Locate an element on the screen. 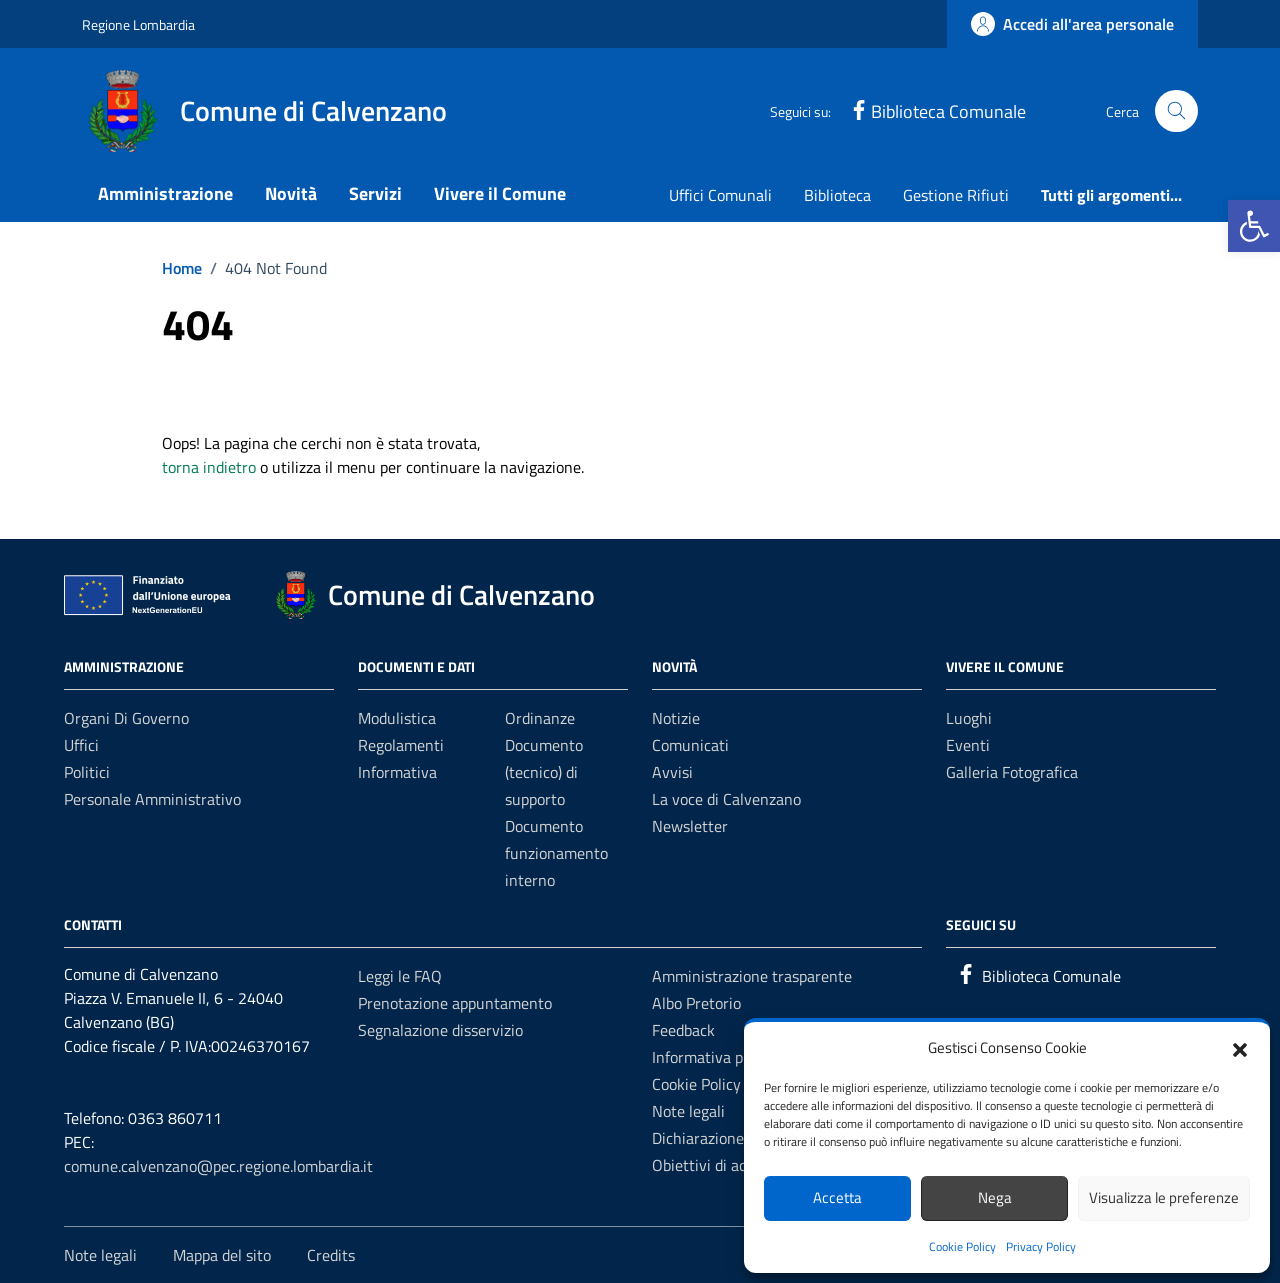 The image size is (1280, 1283). Note legali is located at coordinates (688, 1111).